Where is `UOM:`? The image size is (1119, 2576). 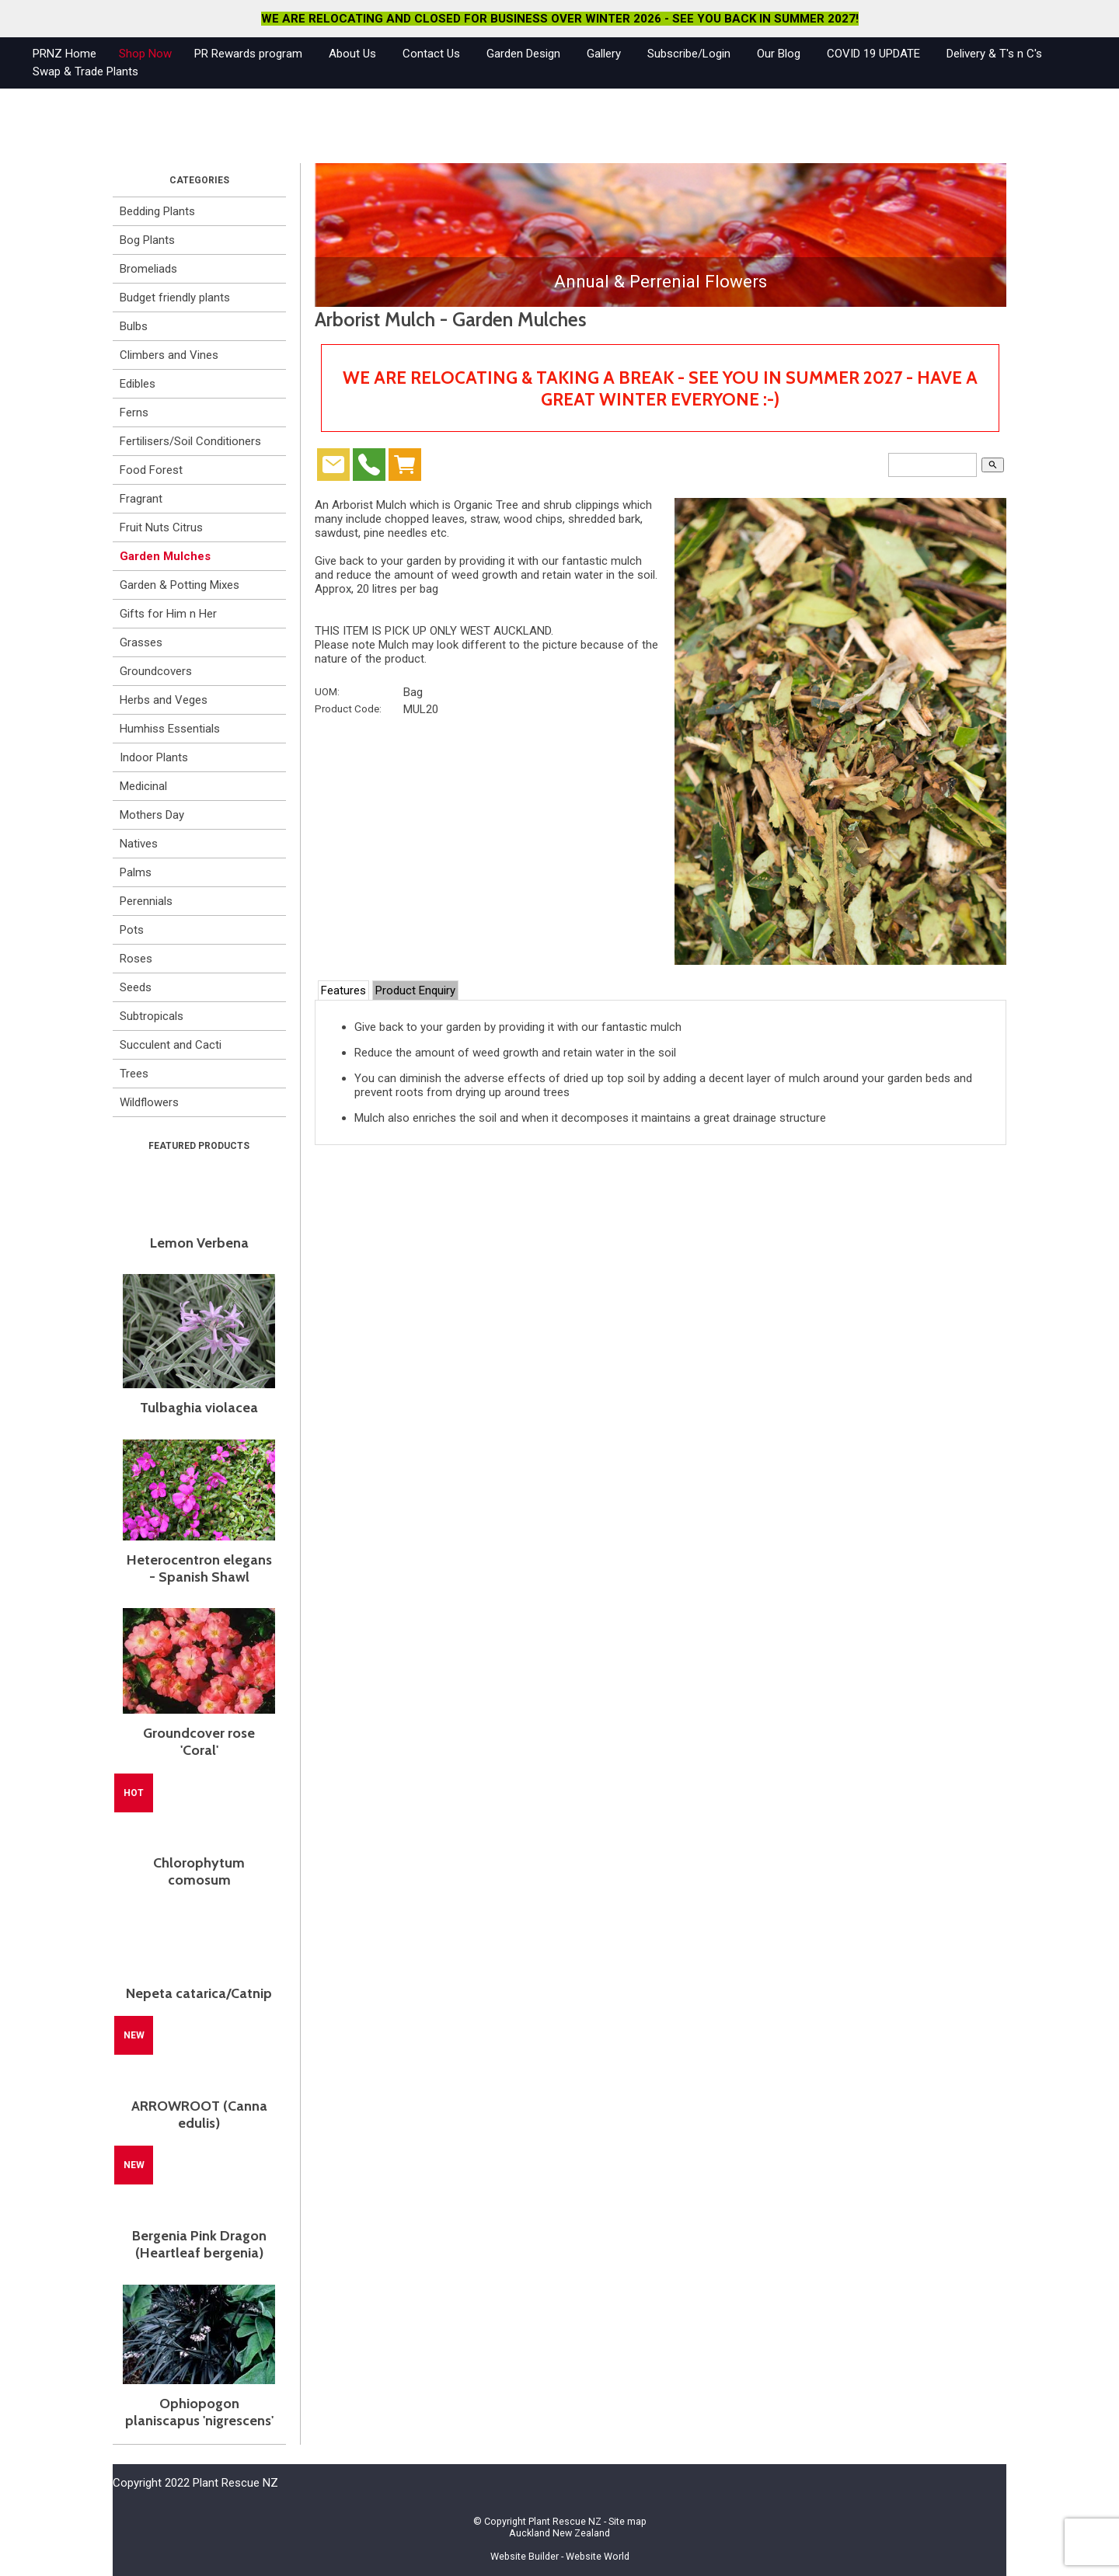 UOM: is located at coordinates (327, 691).